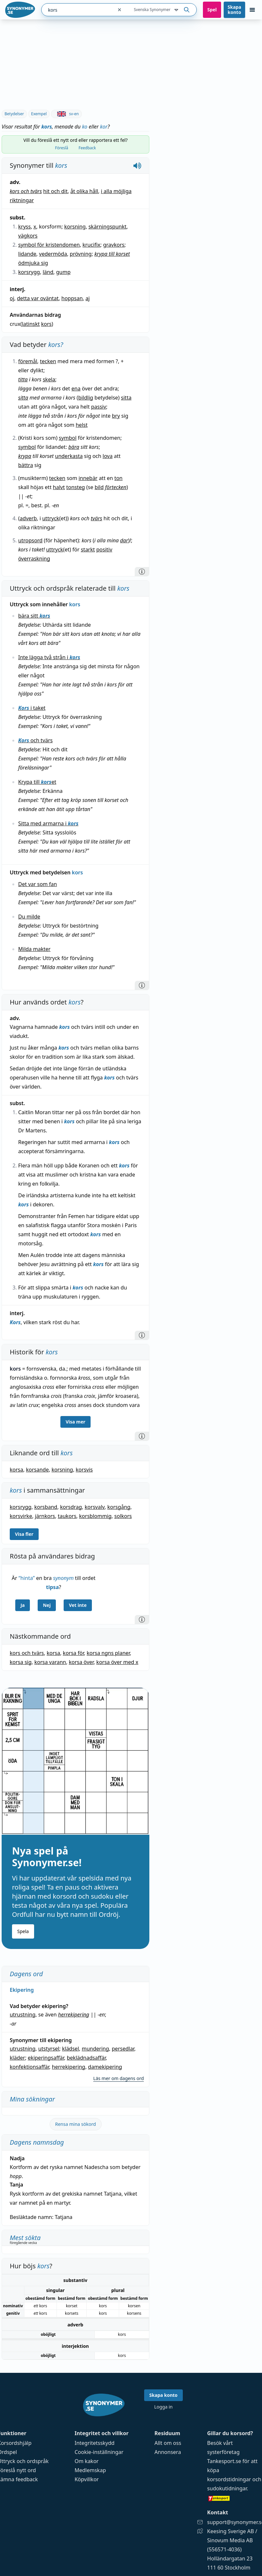  I want to click on Spel, so click(212, 9).